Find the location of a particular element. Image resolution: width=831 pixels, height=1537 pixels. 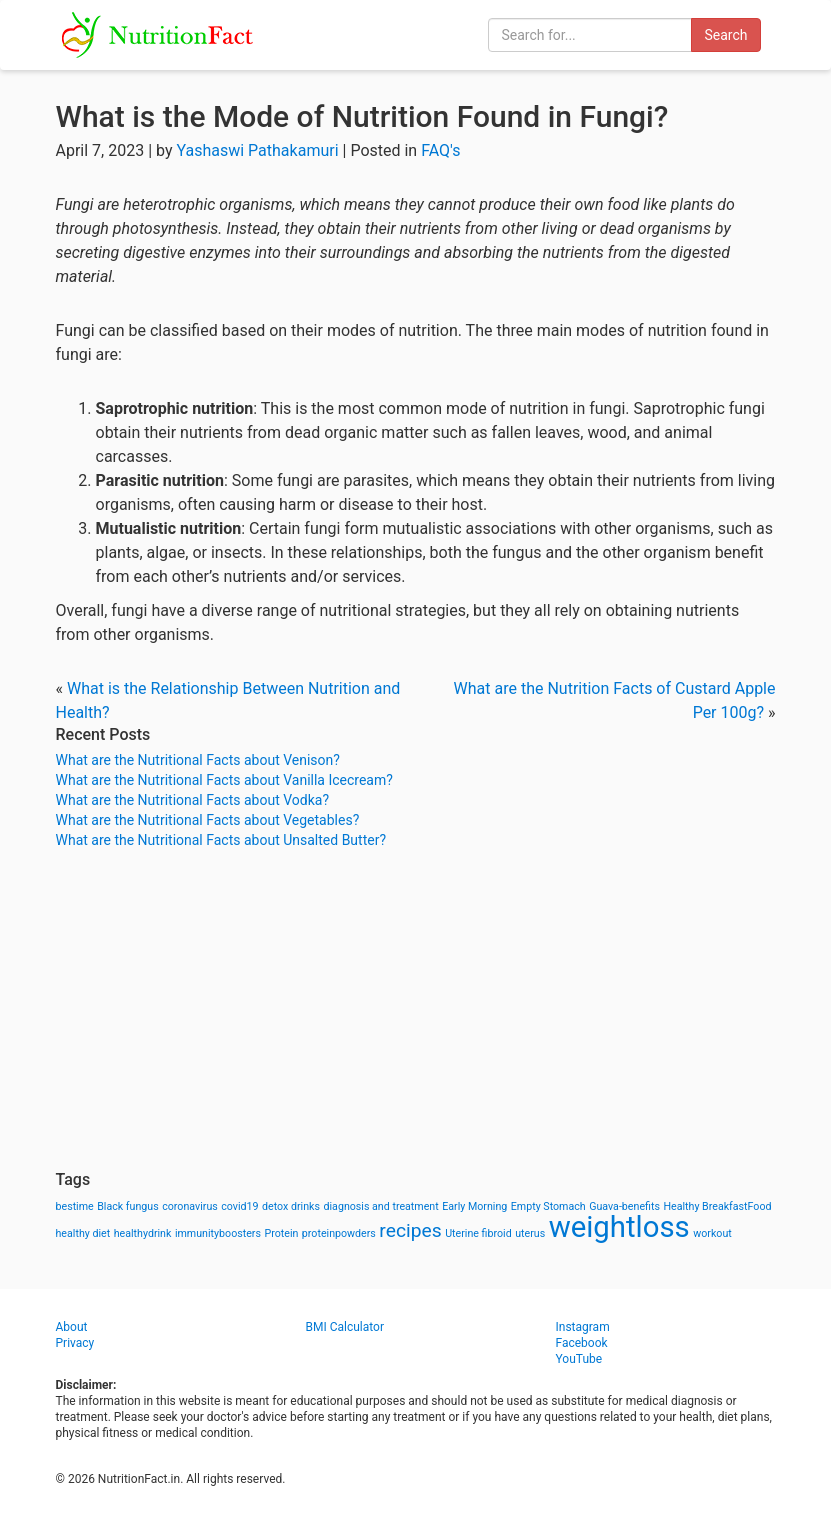

What are the Nutritional Facts about Unsalted Butter? is located at coordinates (221, 840).